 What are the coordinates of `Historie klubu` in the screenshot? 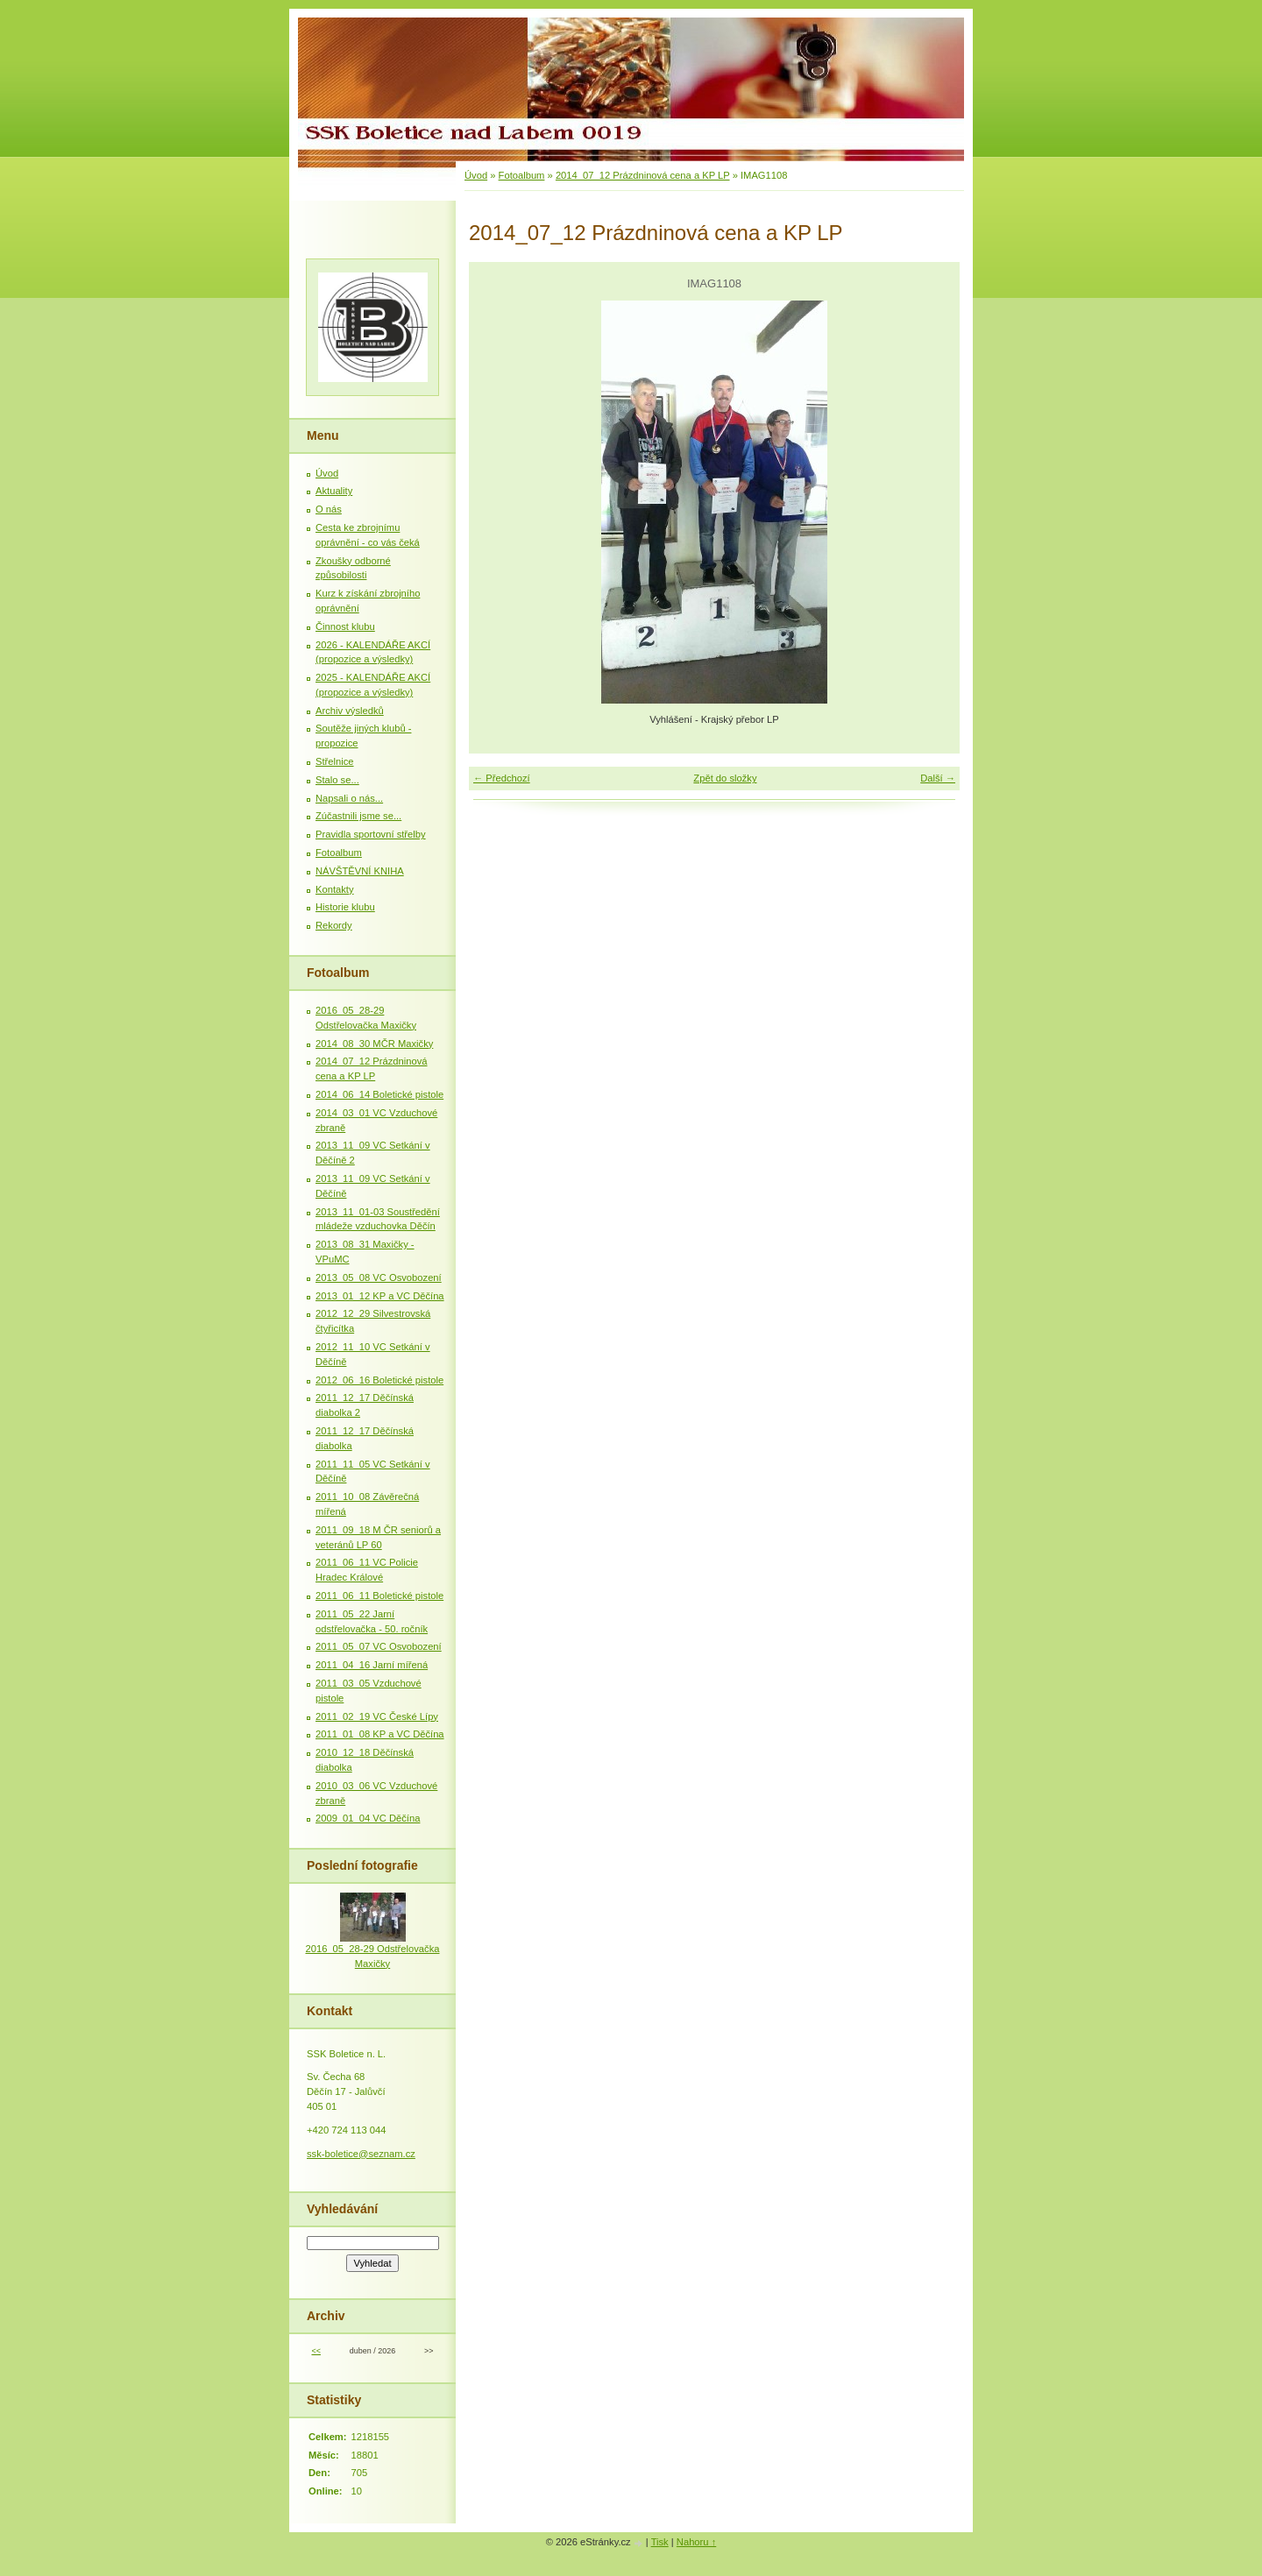 It's located at (345, 907).